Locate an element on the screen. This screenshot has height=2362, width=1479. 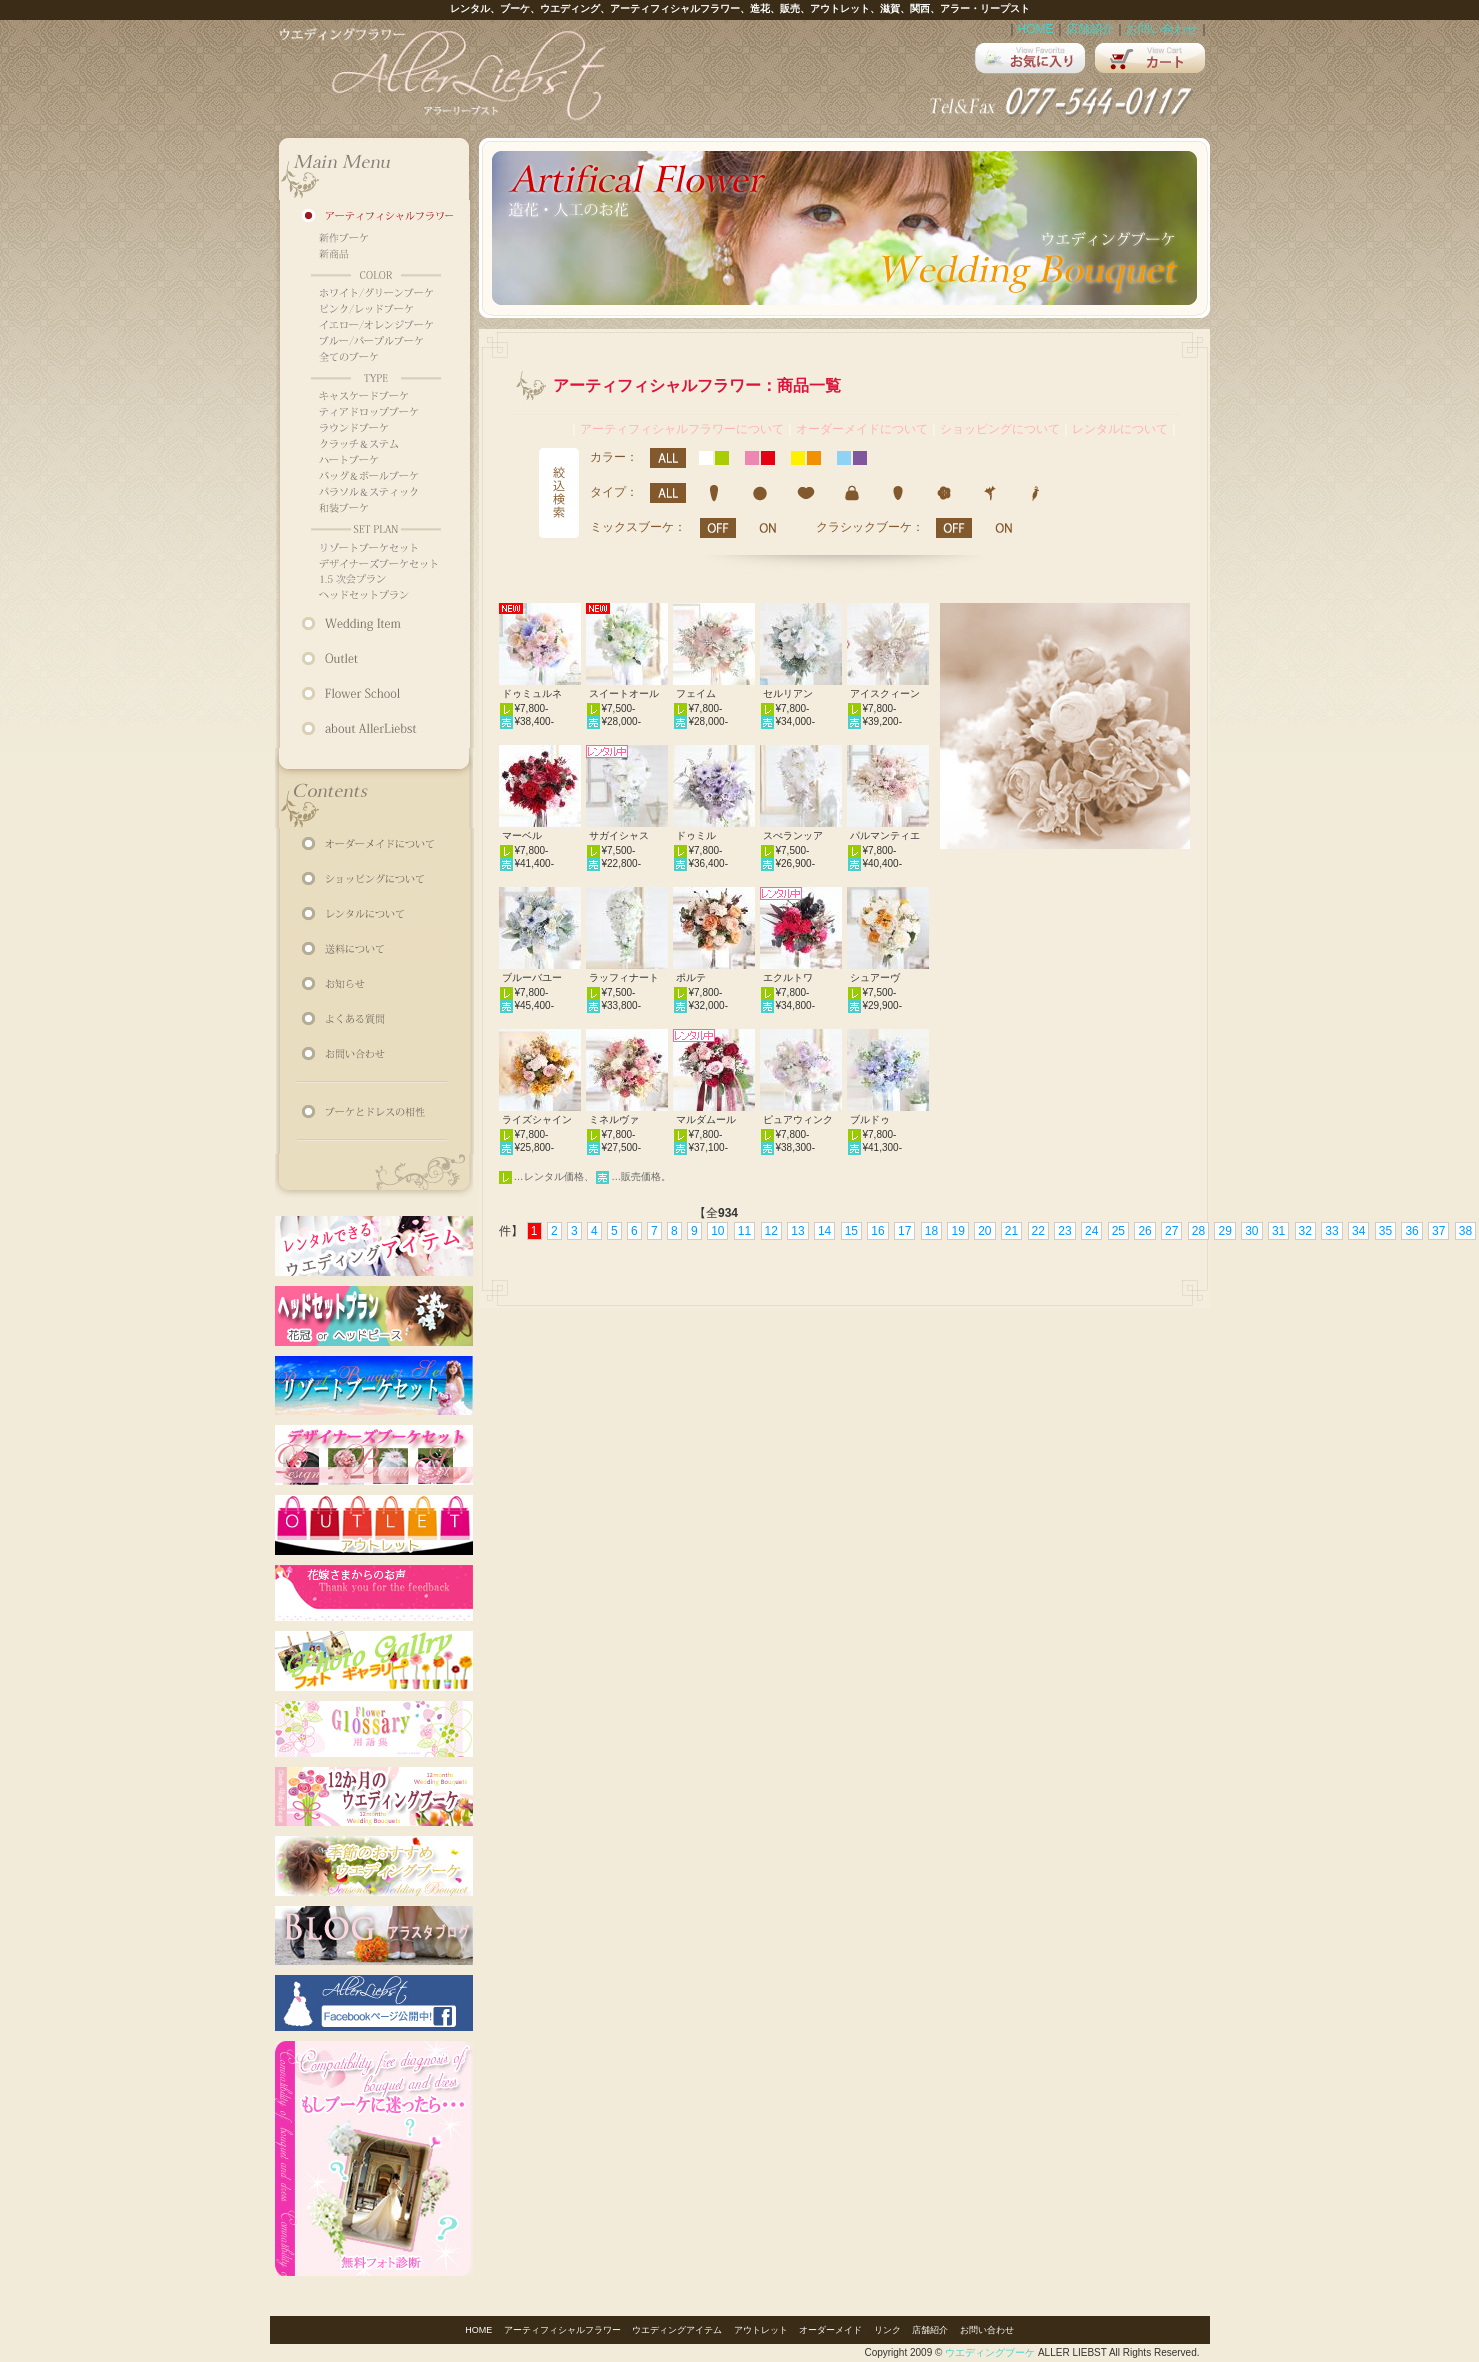
32 is located at coordinates (1305, 1231).